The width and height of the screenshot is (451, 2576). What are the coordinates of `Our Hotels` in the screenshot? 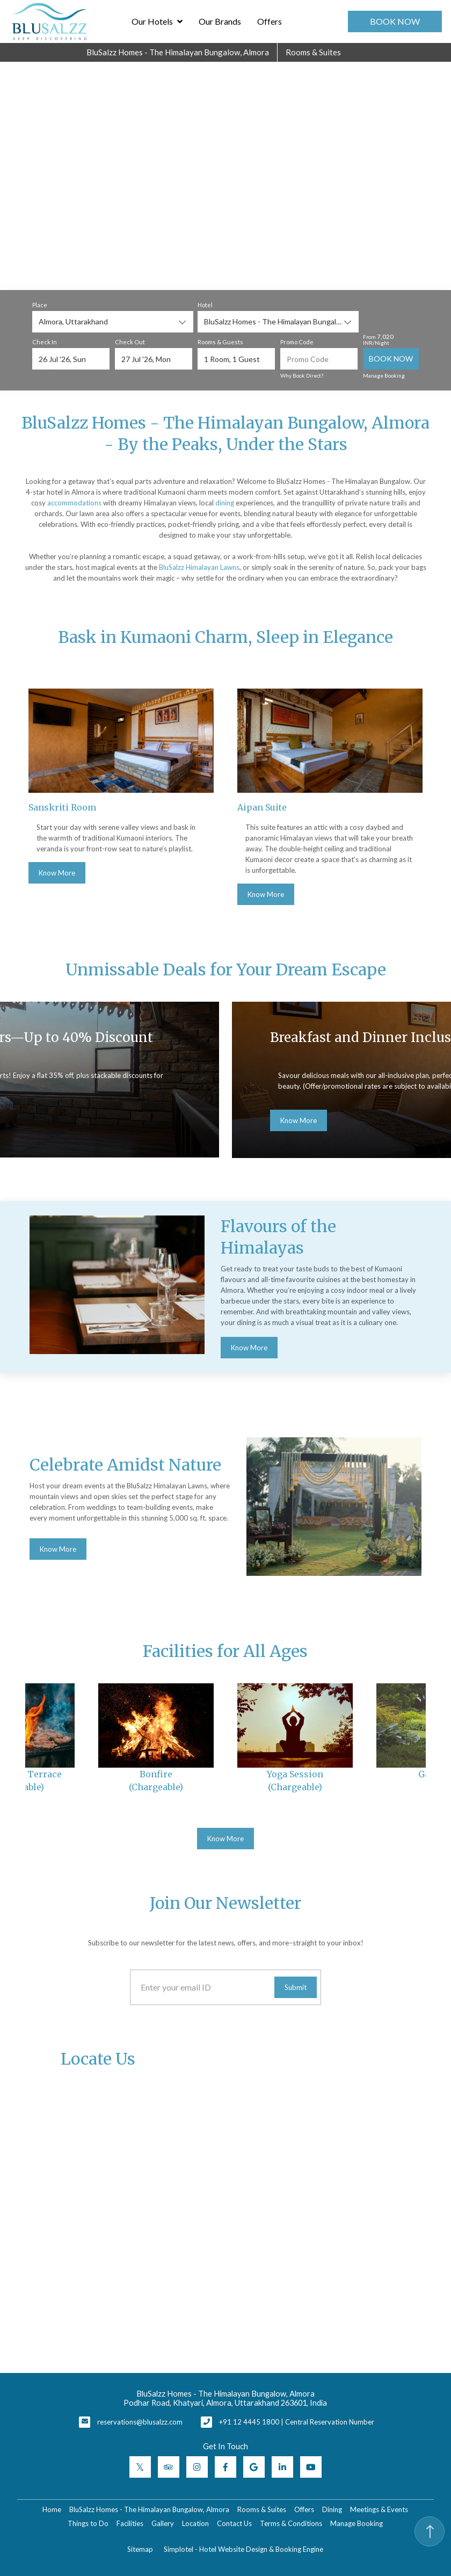 It's located at (157, 21).